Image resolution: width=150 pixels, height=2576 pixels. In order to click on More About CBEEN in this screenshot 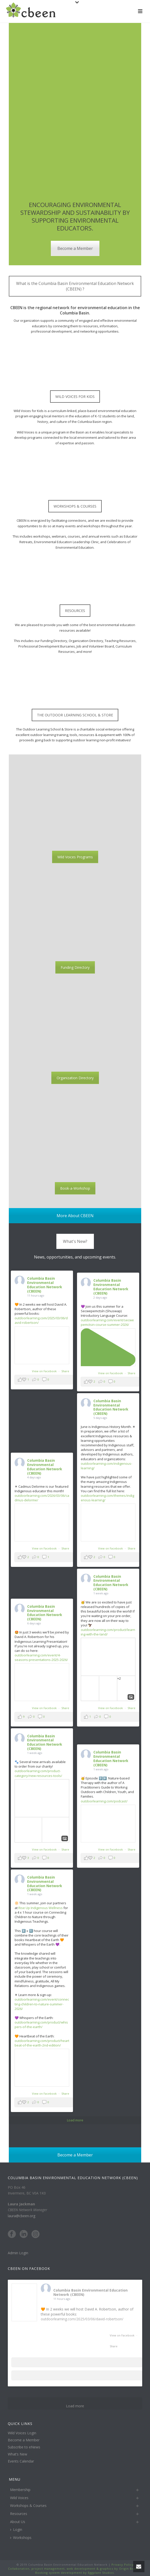, I will do `click(75, 1215)`.